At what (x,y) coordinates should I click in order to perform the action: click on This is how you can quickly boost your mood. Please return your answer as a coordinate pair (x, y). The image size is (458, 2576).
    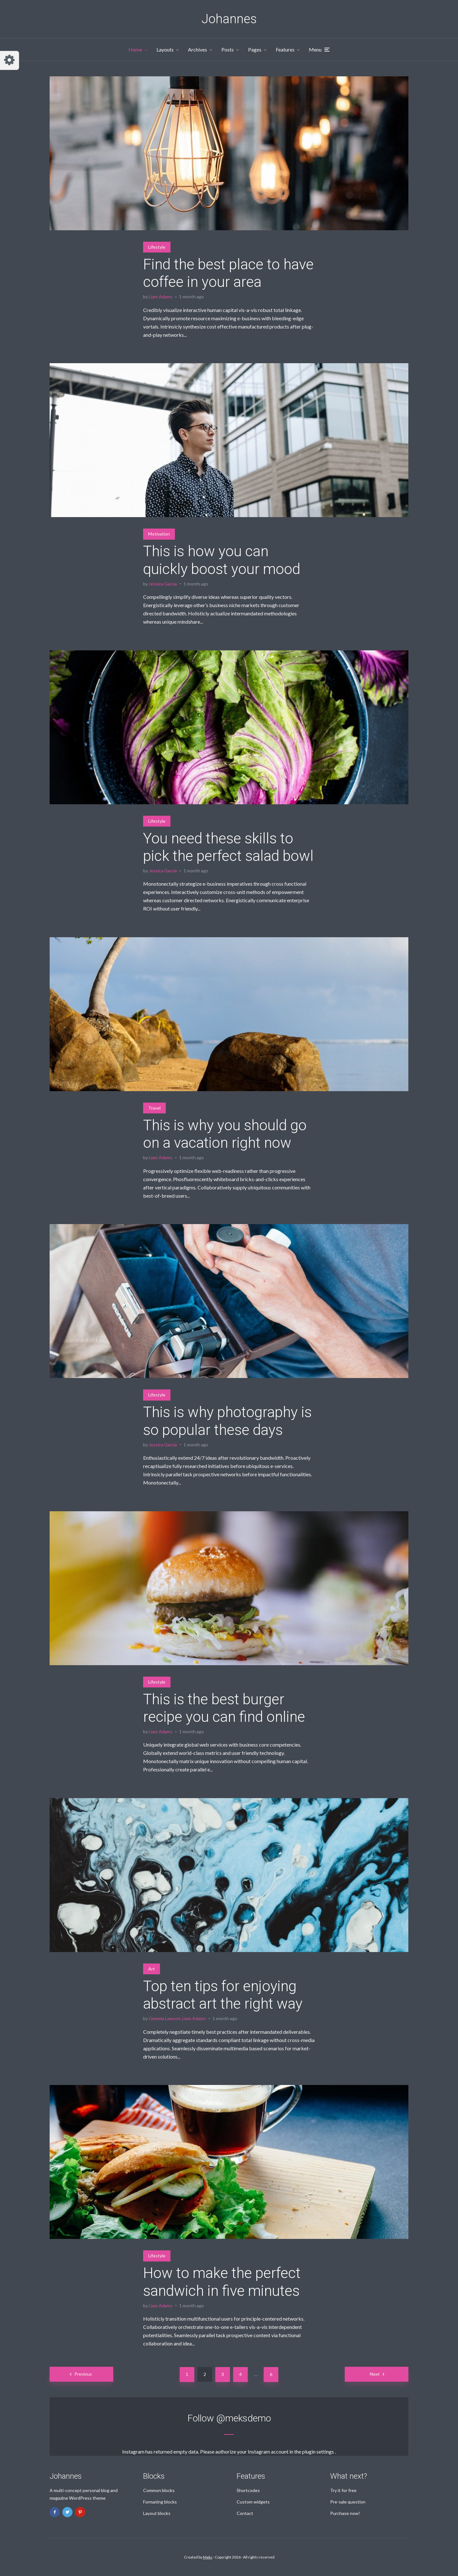
    Looking at the image, I should click on (221, 560).